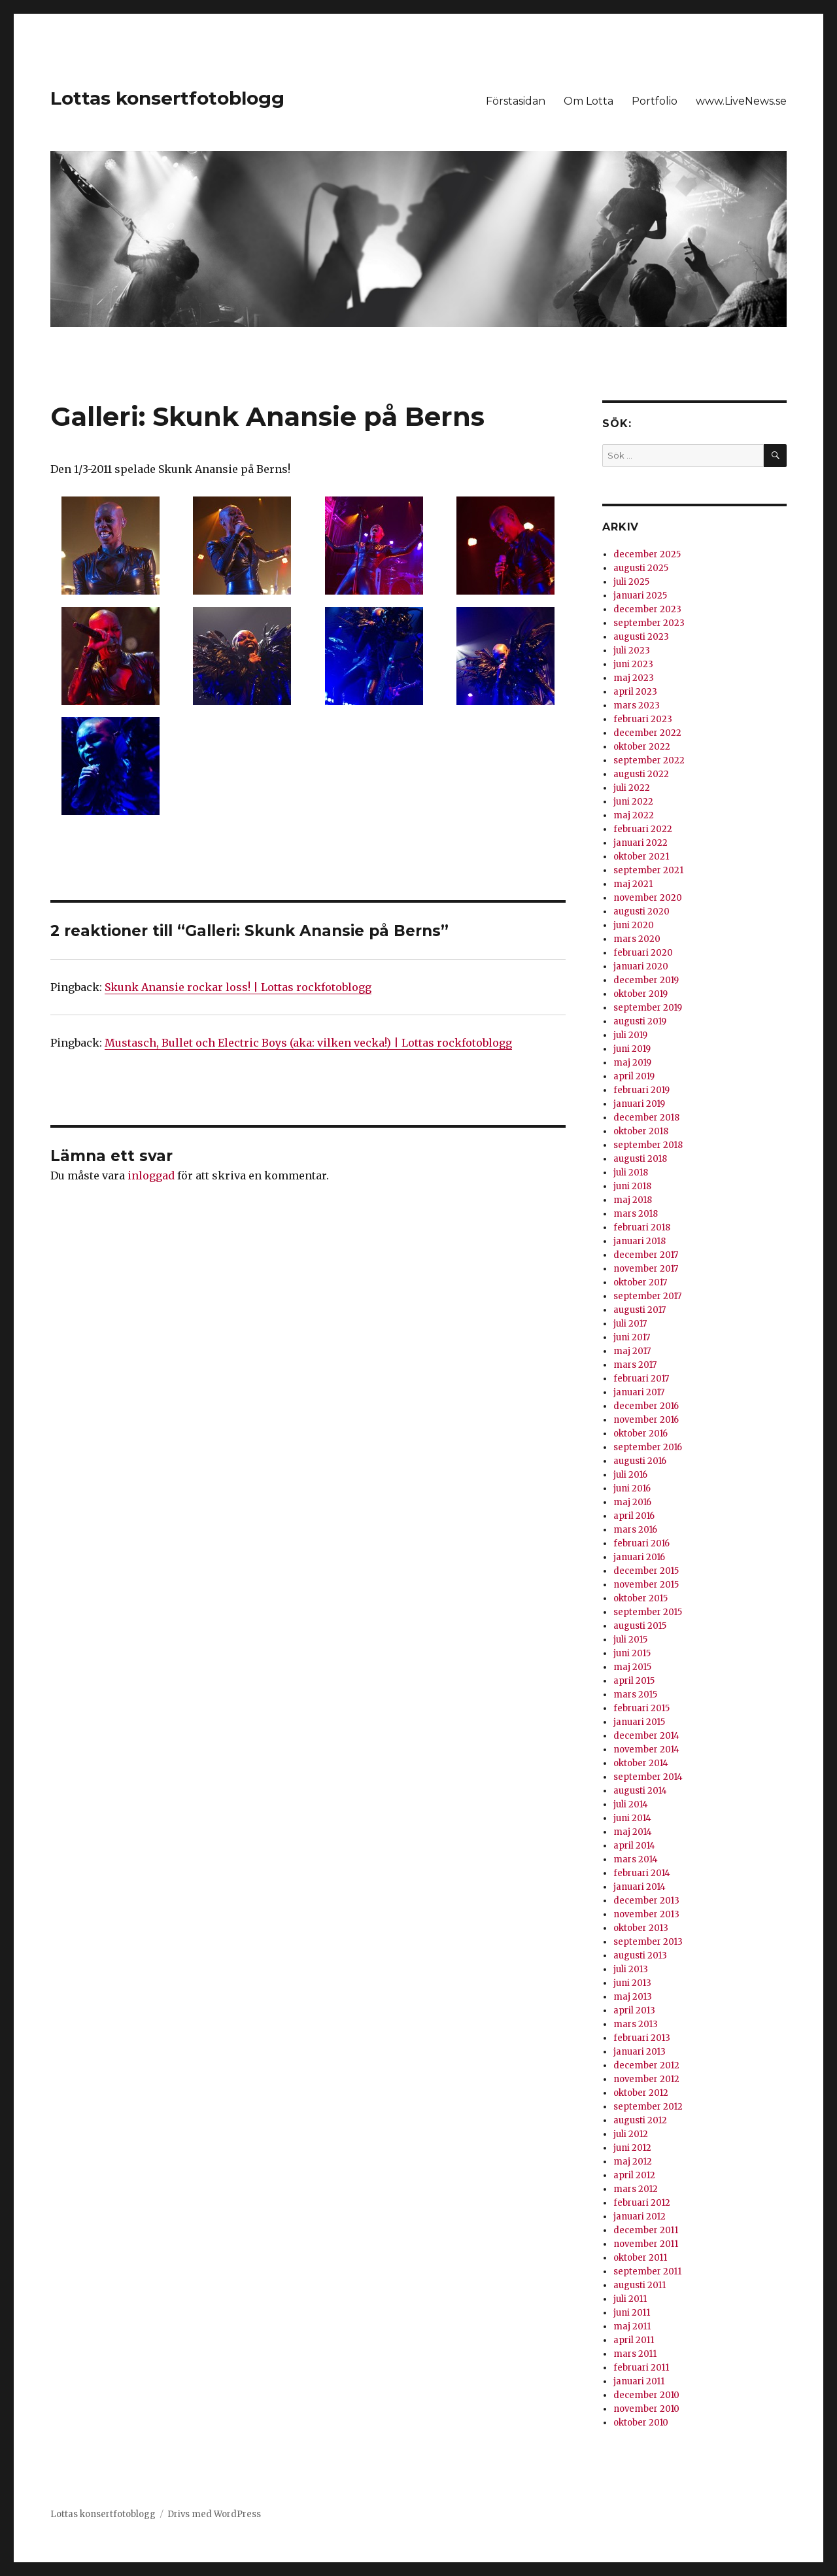  I want to click on juli 2016, so click(630, 1474).